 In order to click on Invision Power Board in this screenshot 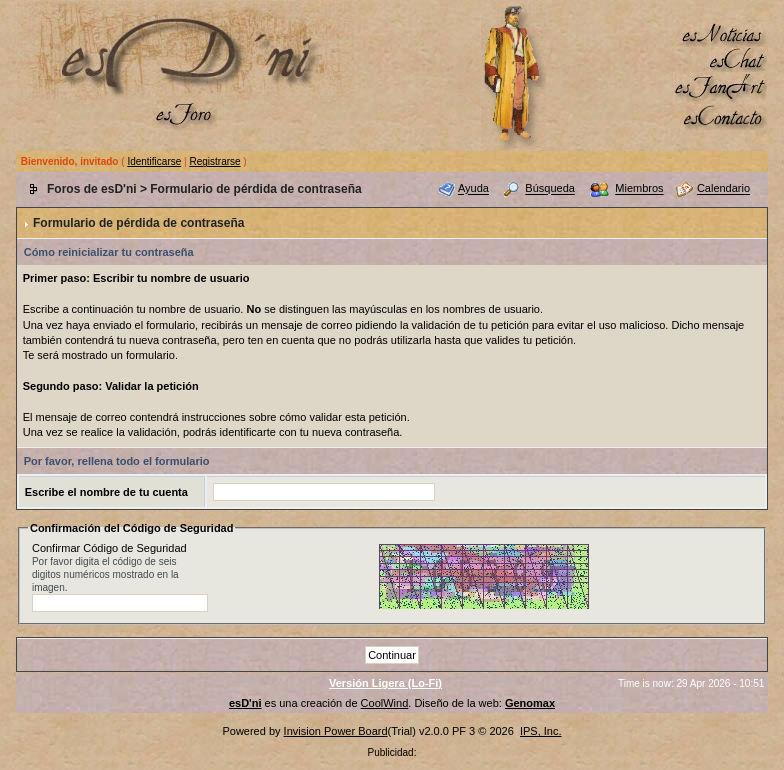, I will do `click(336, 731)`.